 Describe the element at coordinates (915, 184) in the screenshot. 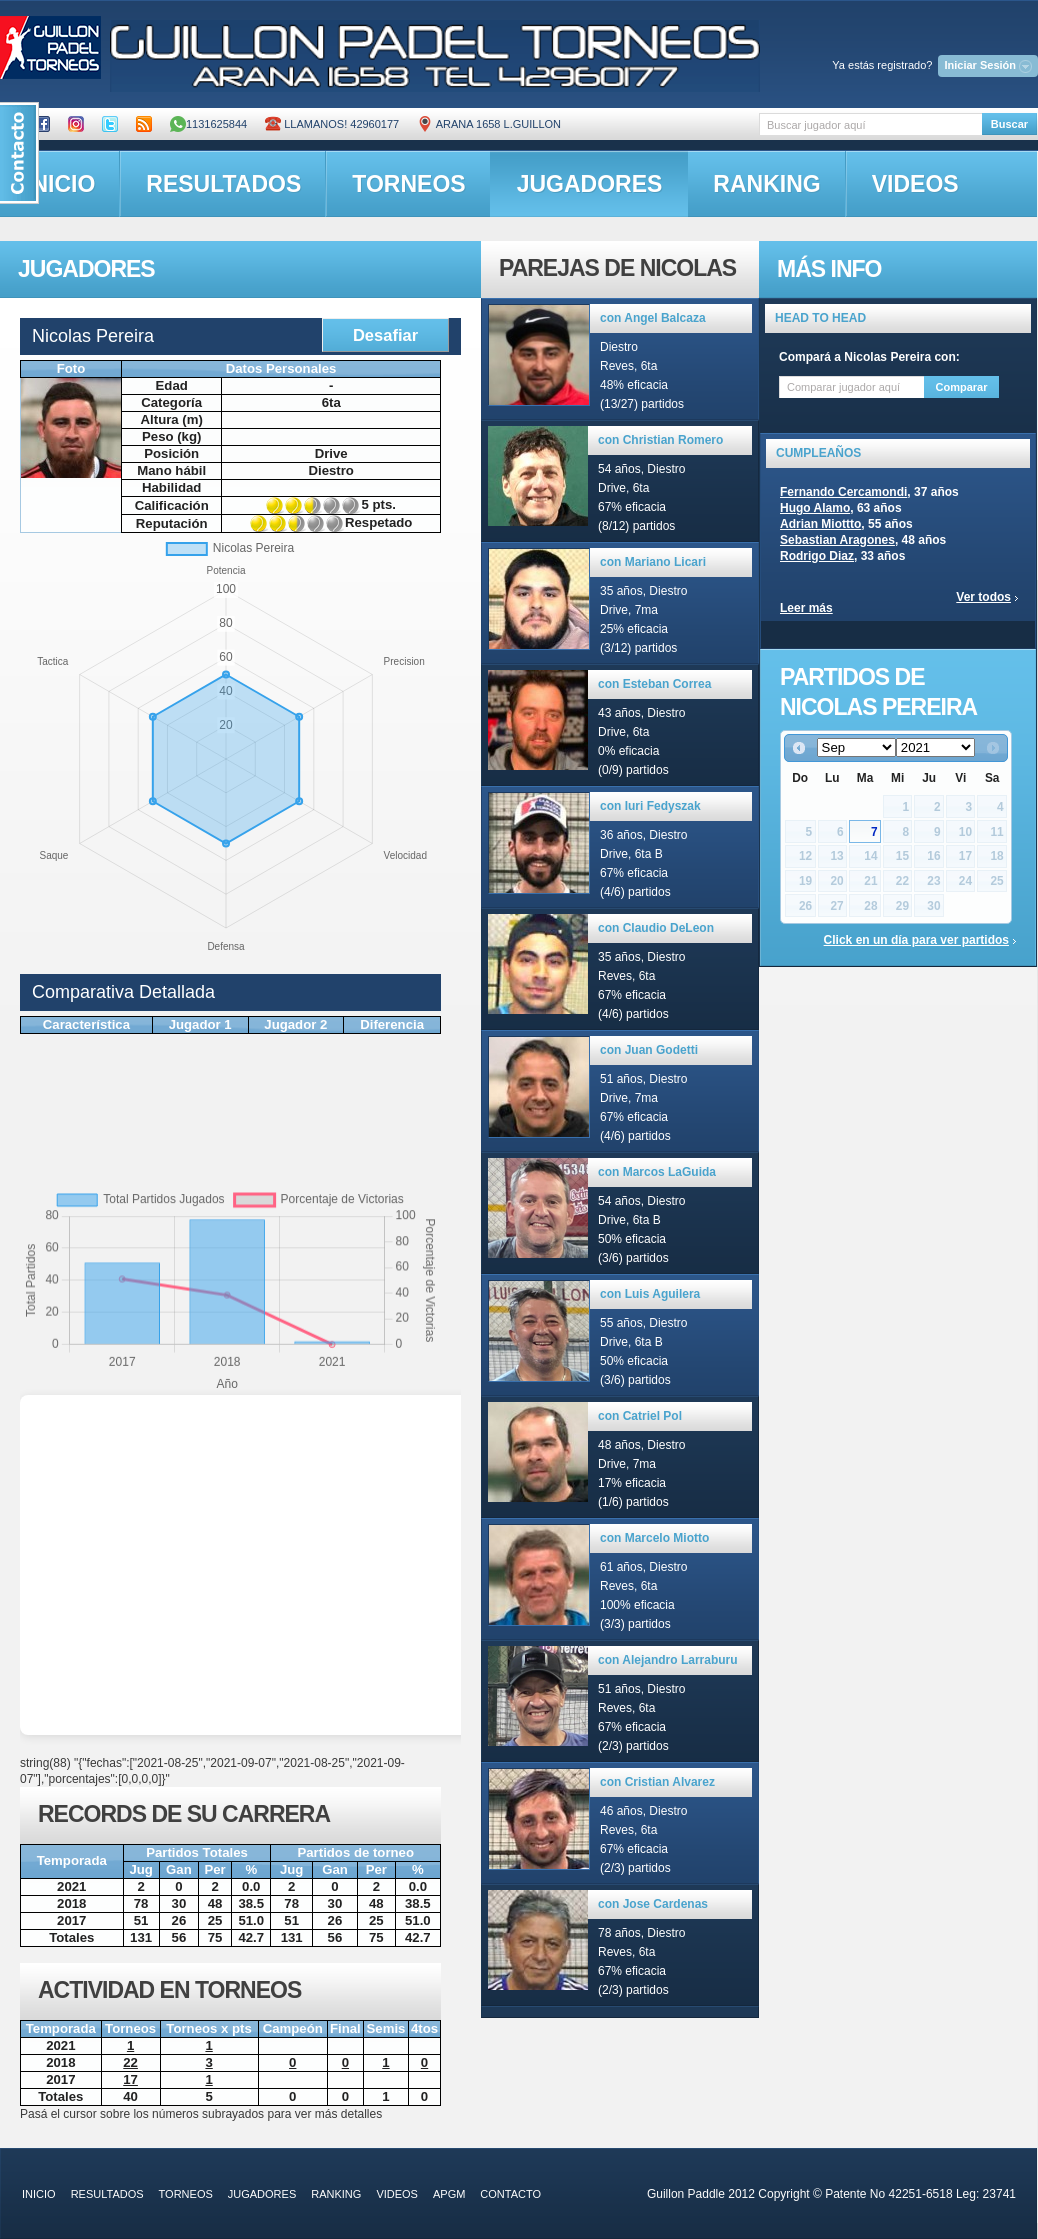

I see `videos` at that location.